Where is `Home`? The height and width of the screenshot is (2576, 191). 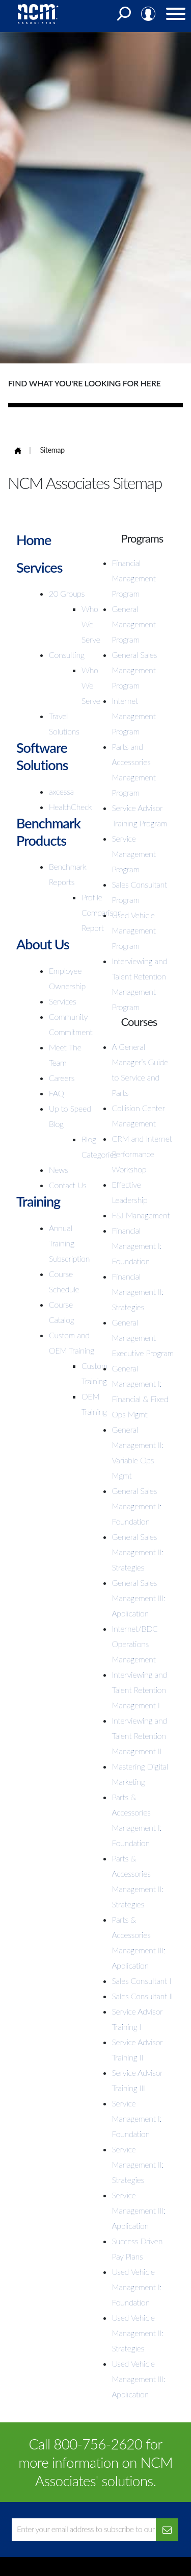 Home is located at coordinates (33, 539).